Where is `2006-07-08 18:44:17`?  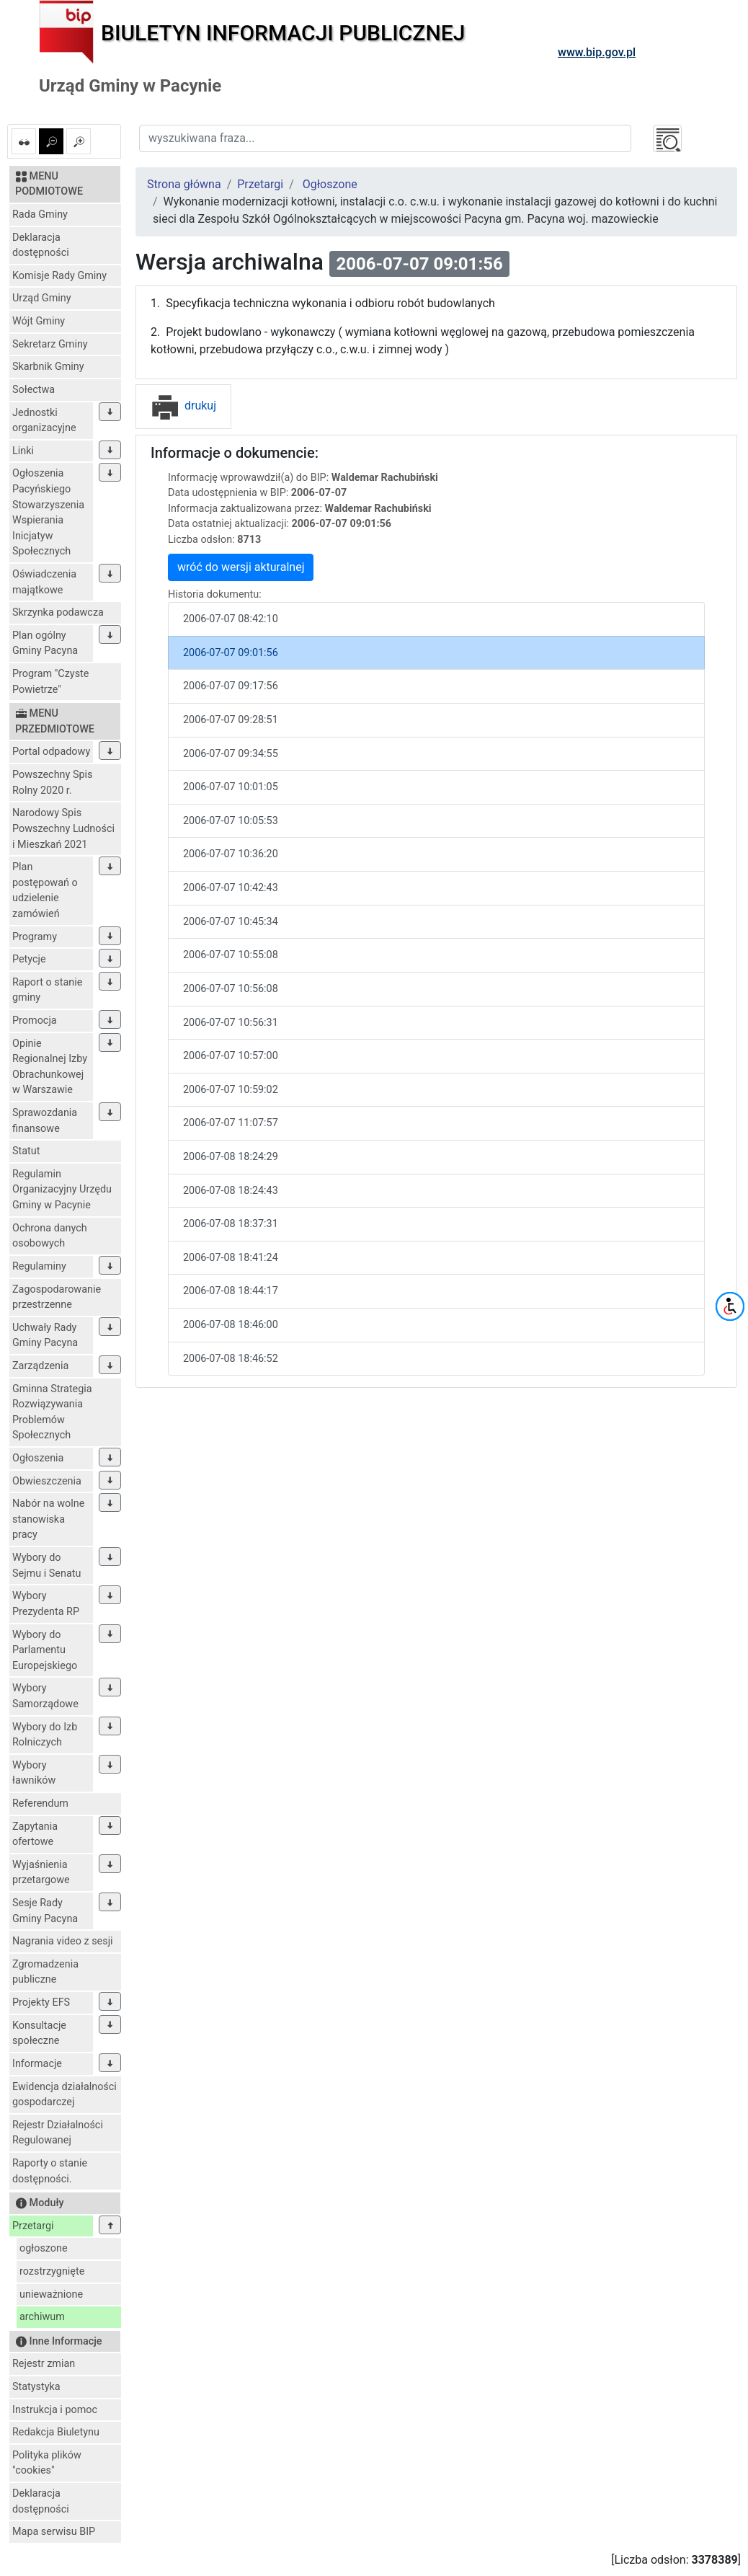 2006-07-08 18:44:17 is located at coordinates (230, 1291).